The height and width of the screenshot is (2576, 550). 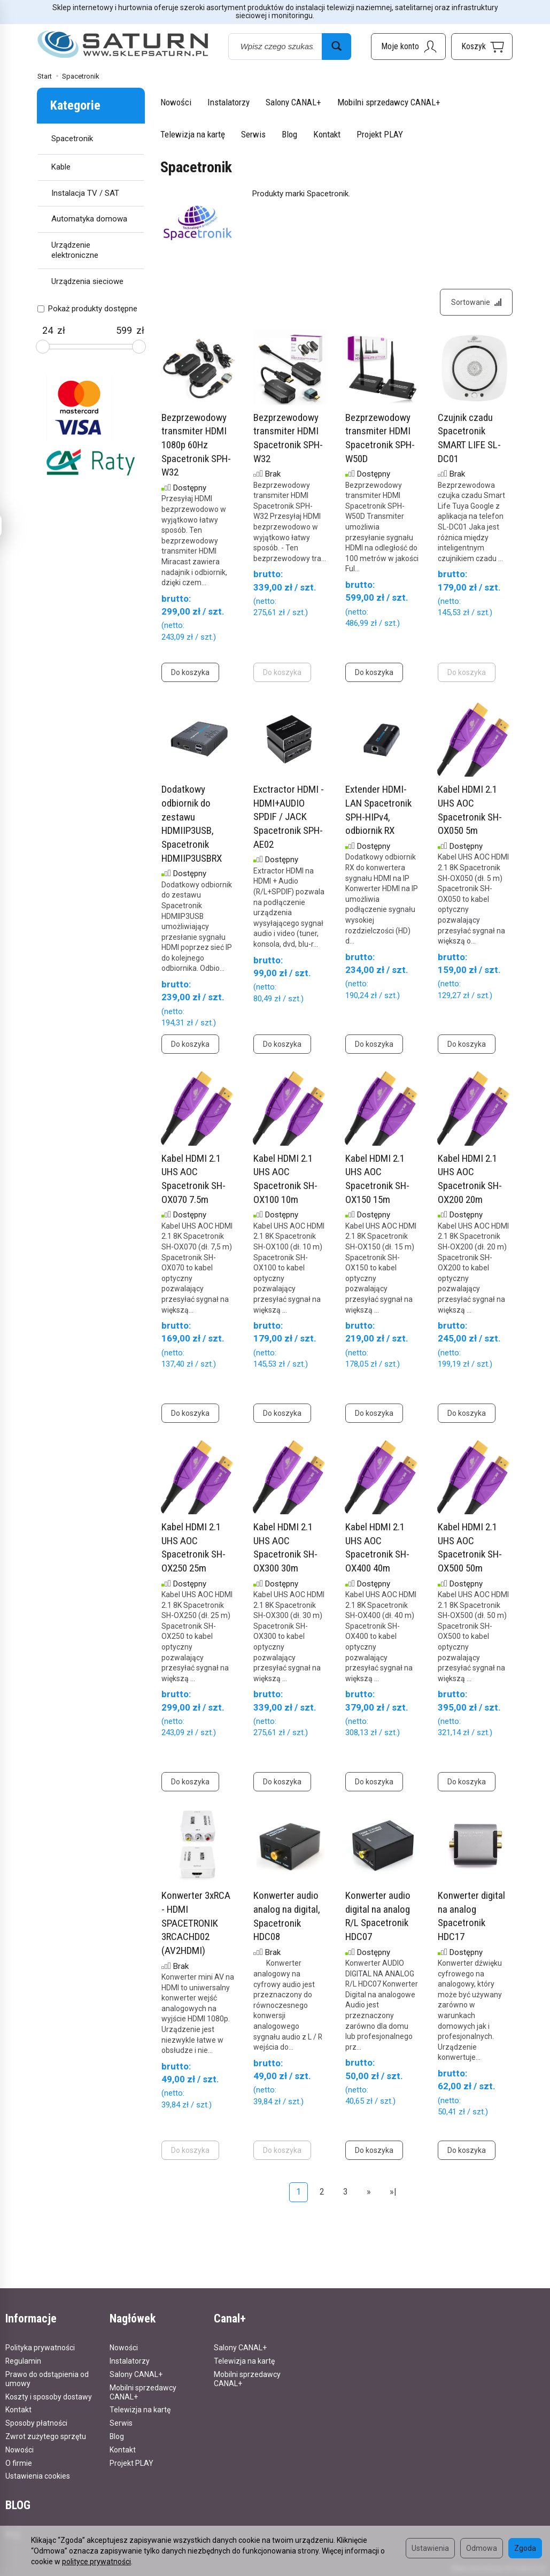 I want to click on Urządzenie elektroniczne, so click(x=74, y=250).